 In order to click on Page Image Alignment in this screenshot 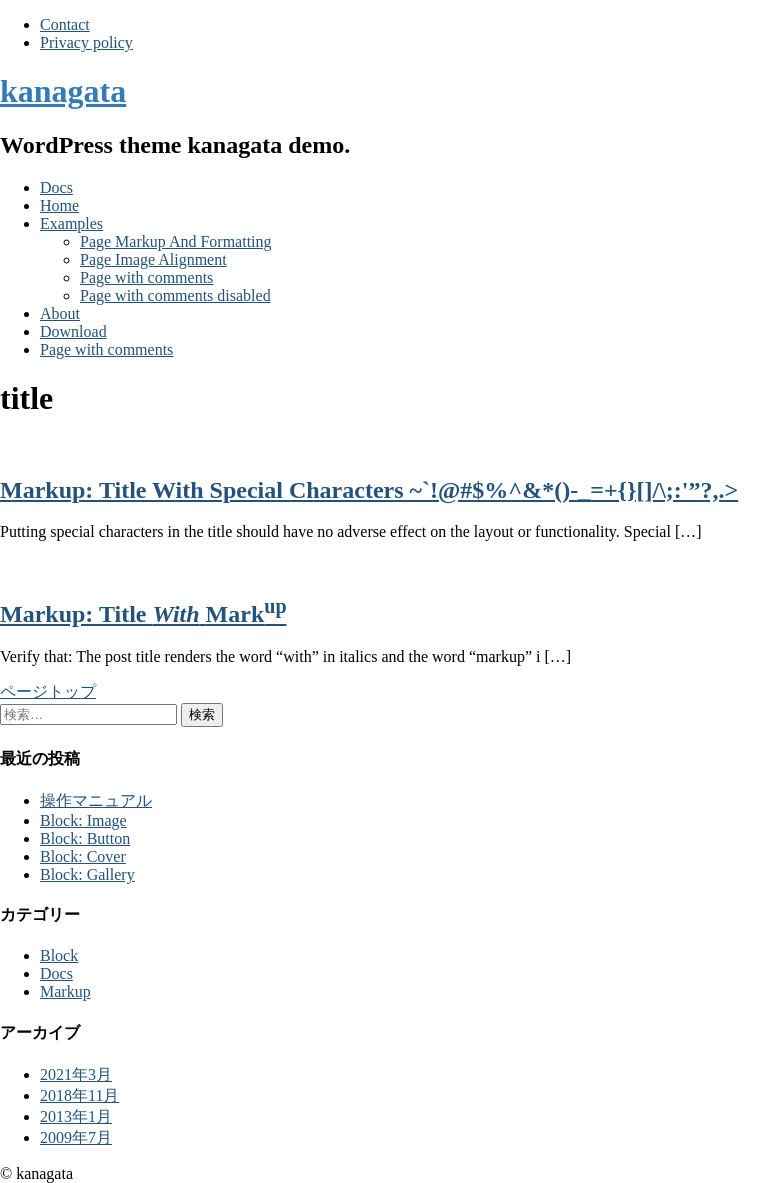, I will do `click(153, 259)`.